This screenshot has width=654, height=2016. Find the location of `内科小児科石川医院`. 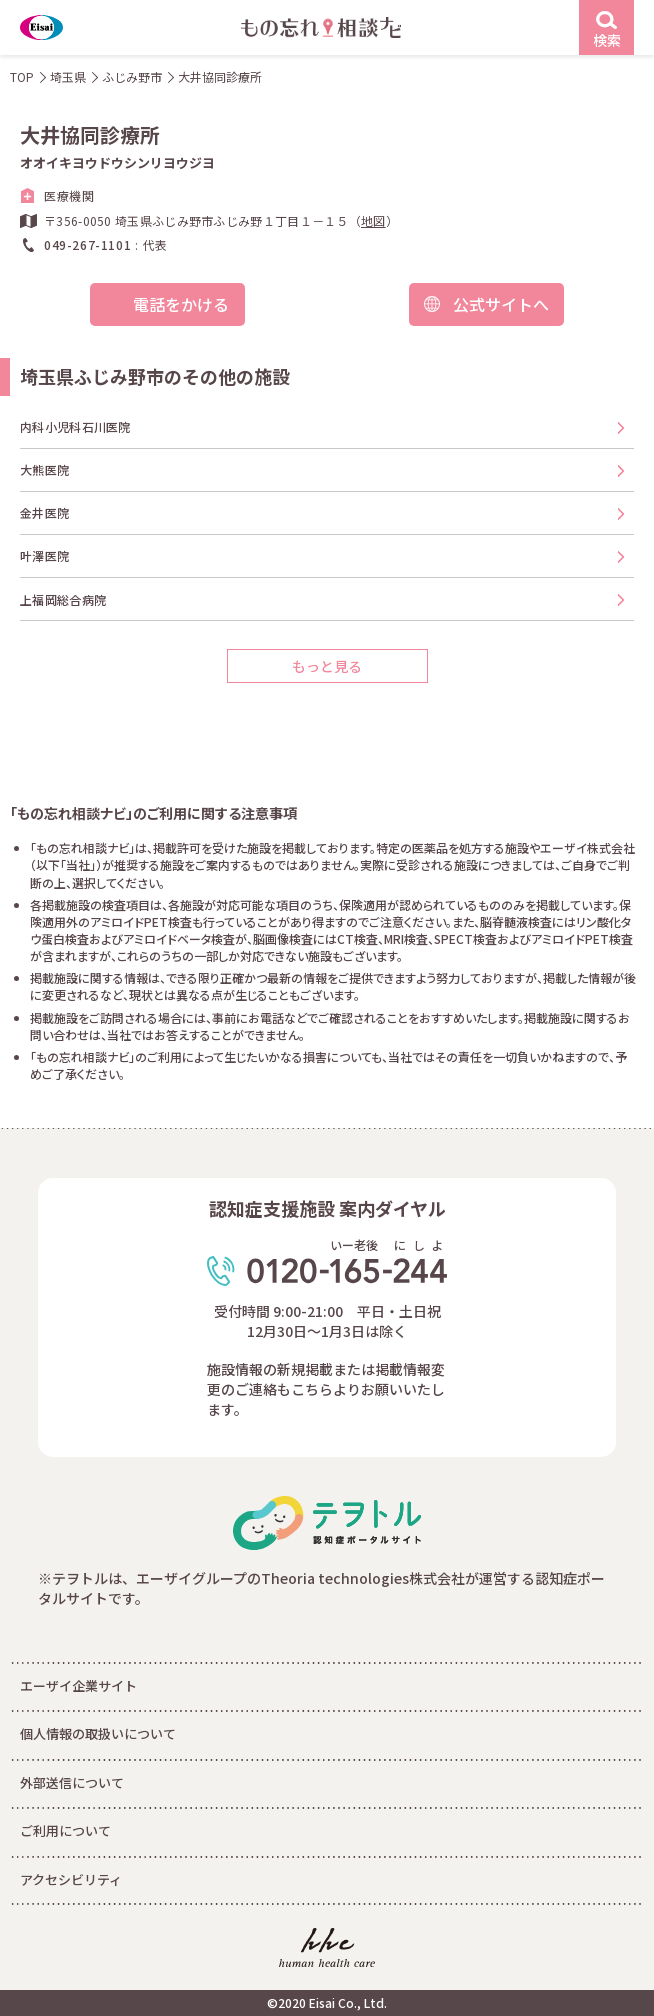

内科小児科石川医院 is located at coordinates (75, 426).